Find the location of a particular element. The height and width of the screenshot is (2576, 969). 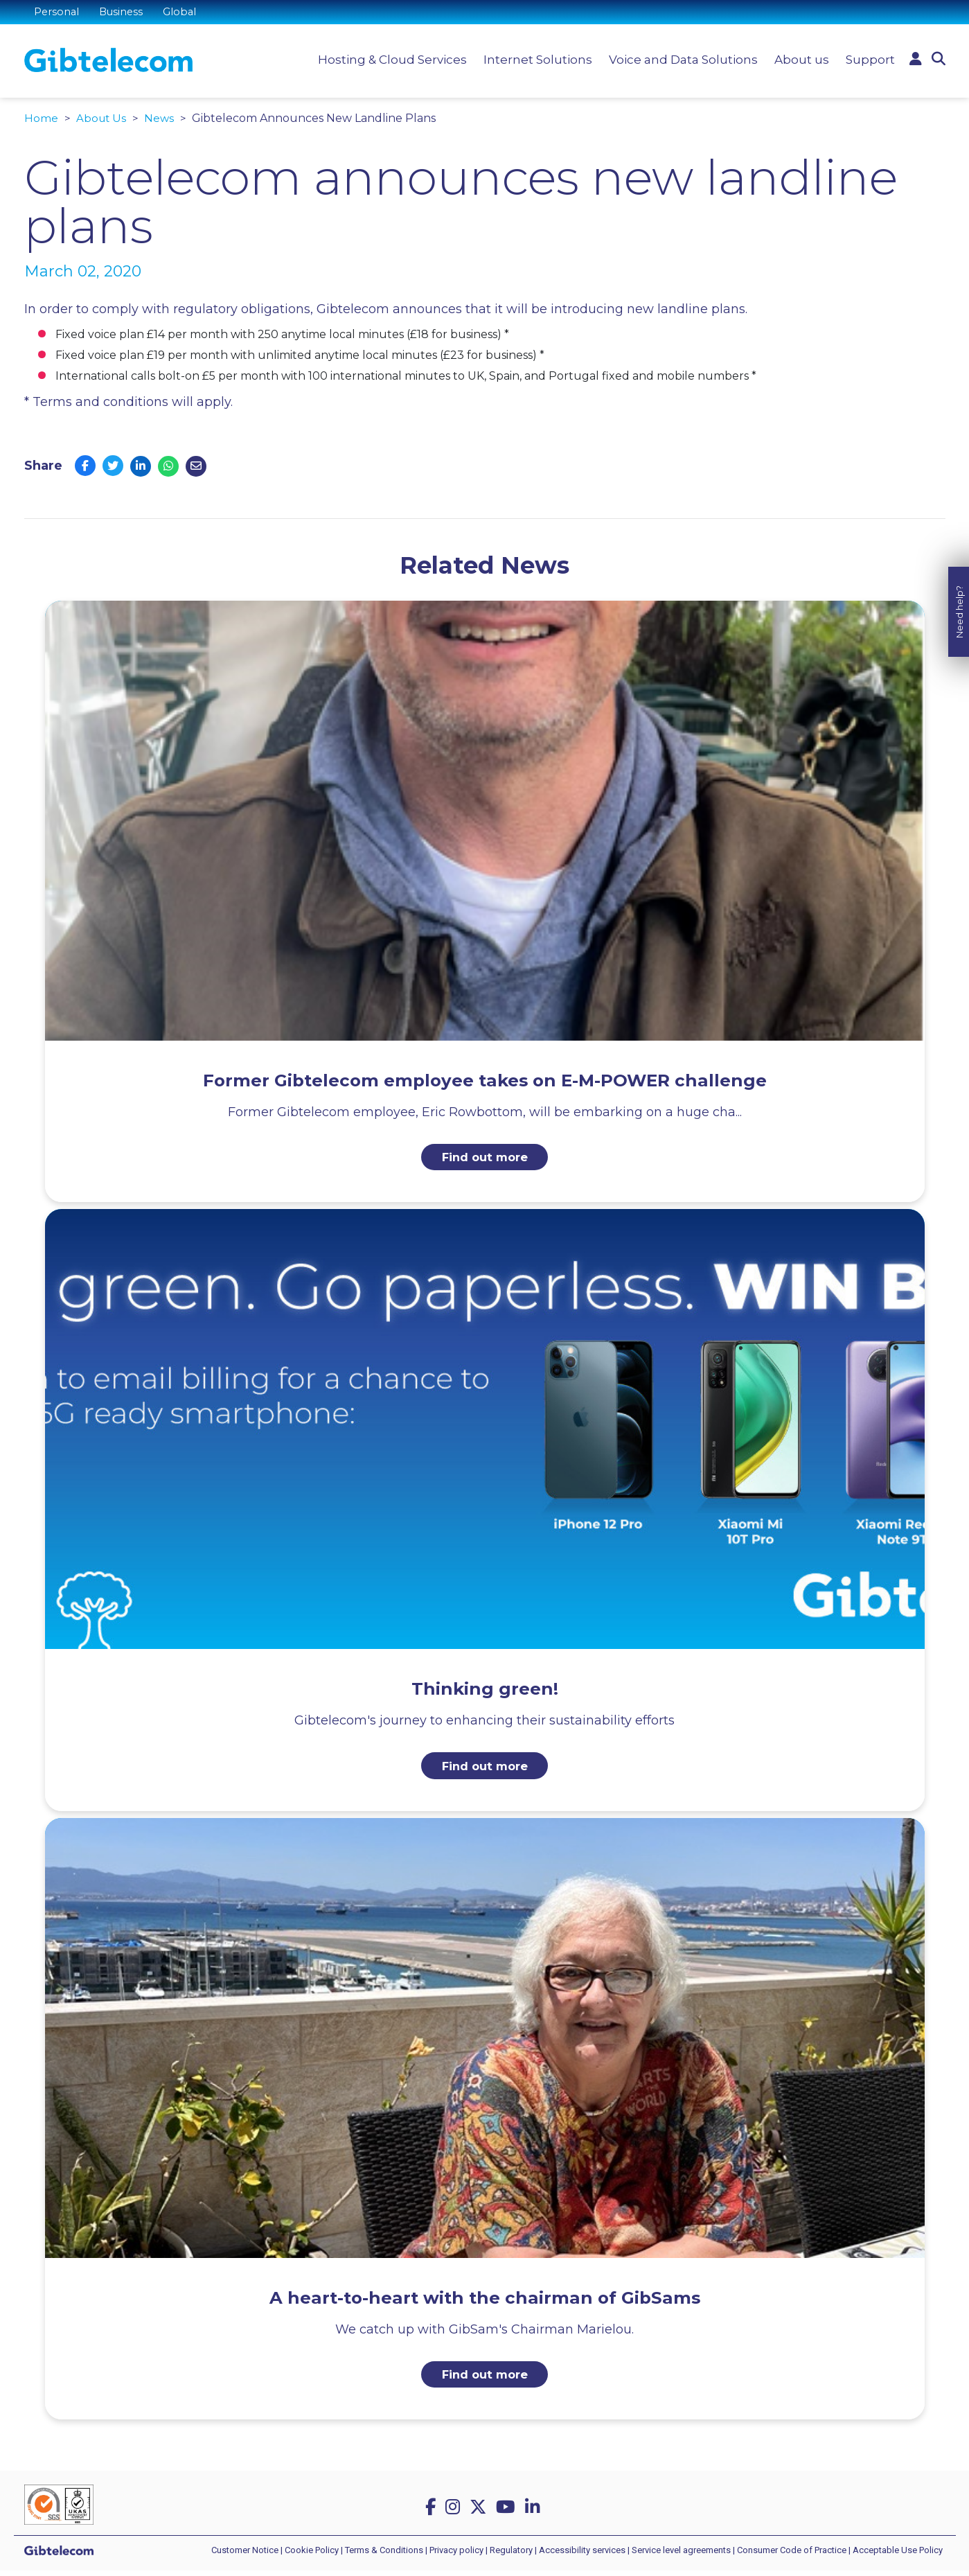

Voice and Data Solutions is located at coordinates (679, 62).